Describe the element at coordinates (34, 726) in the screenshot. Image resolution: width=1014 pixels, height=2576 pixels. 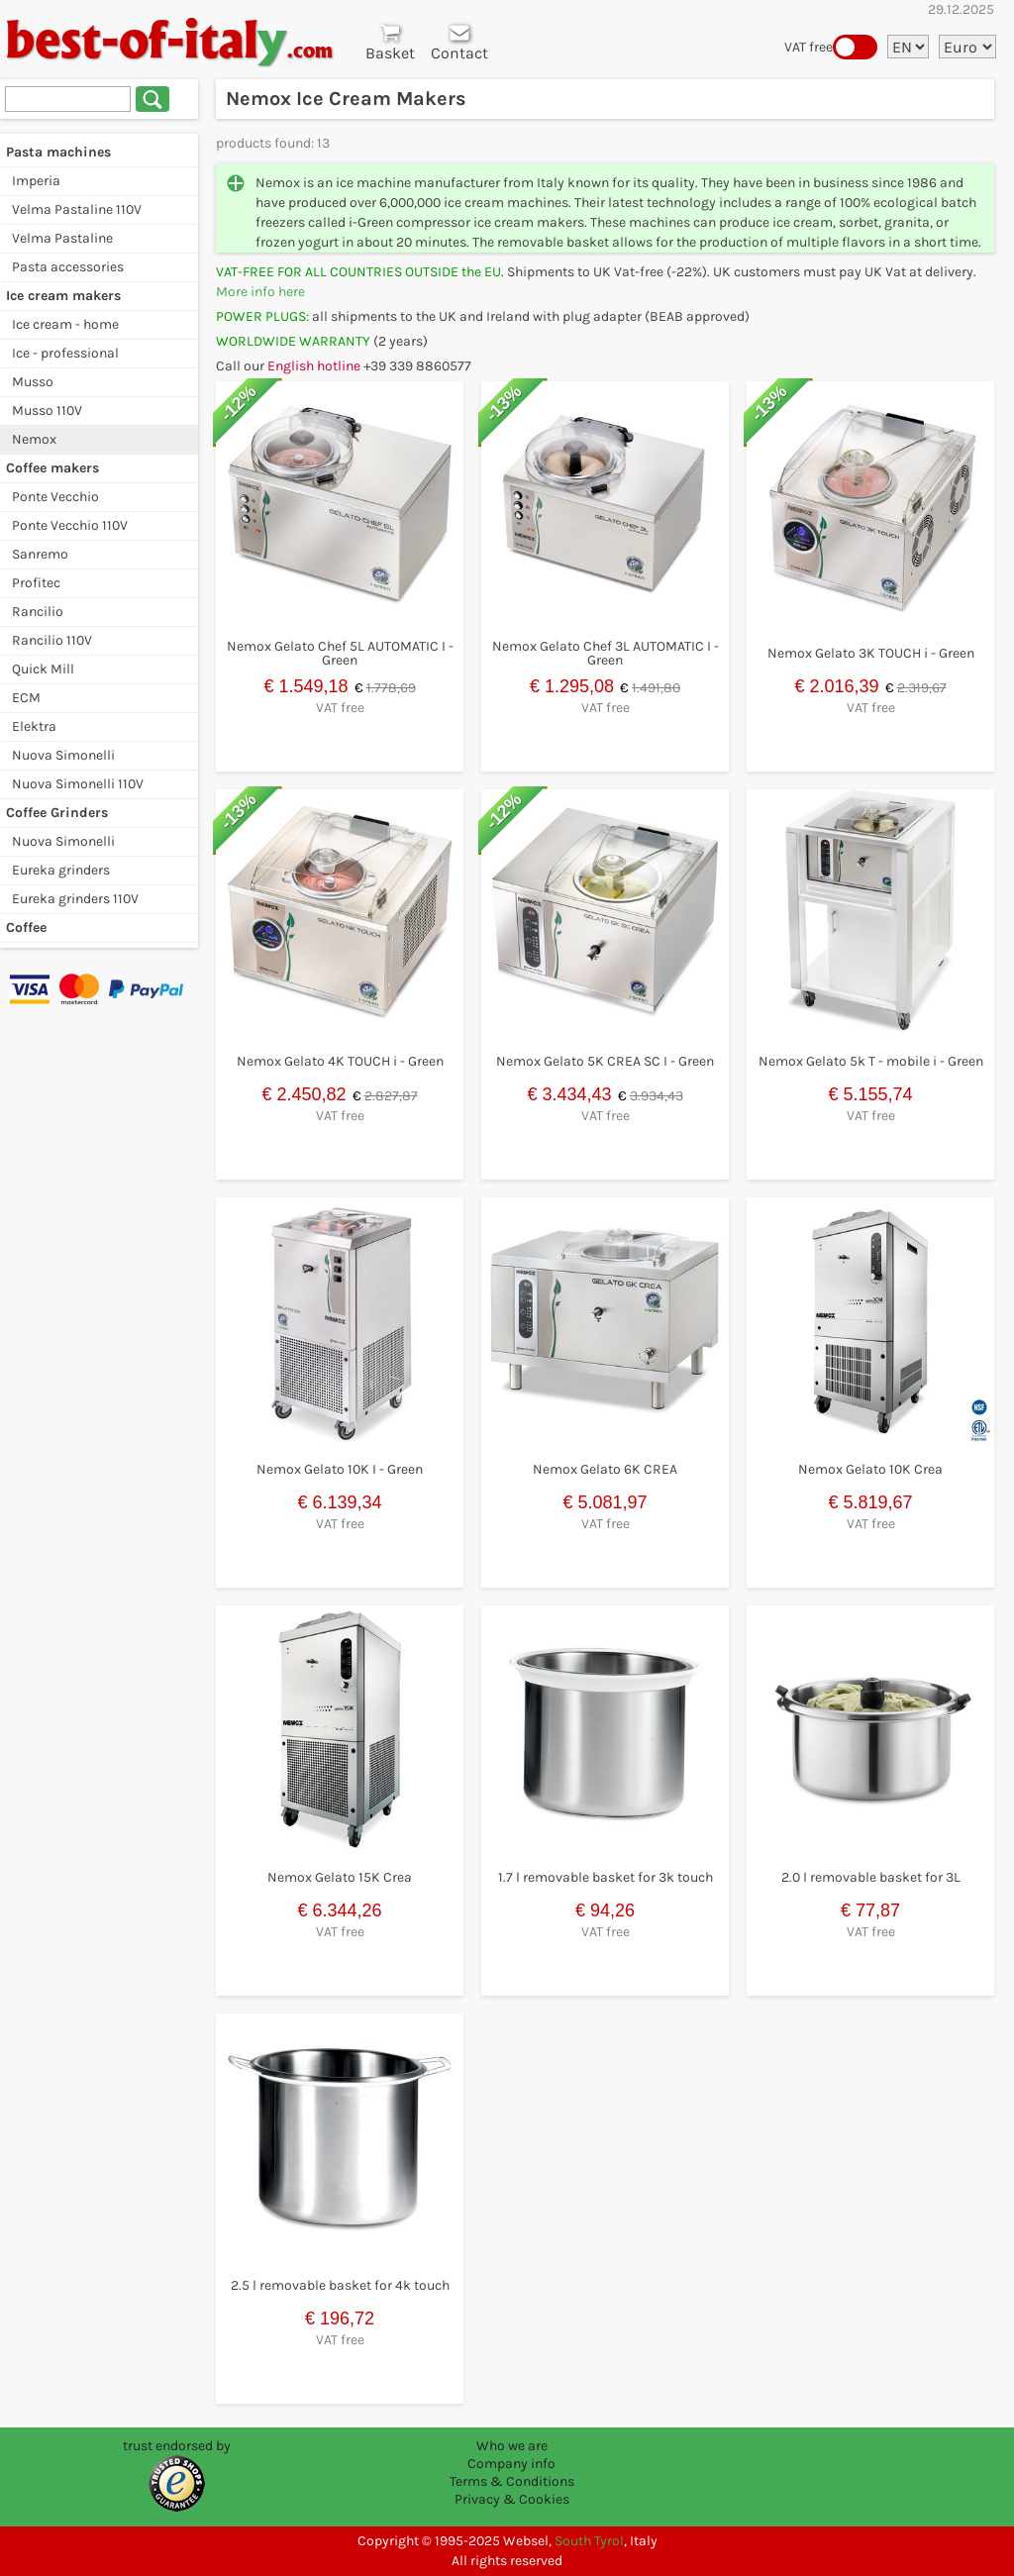
I see `Elektra` at that location.